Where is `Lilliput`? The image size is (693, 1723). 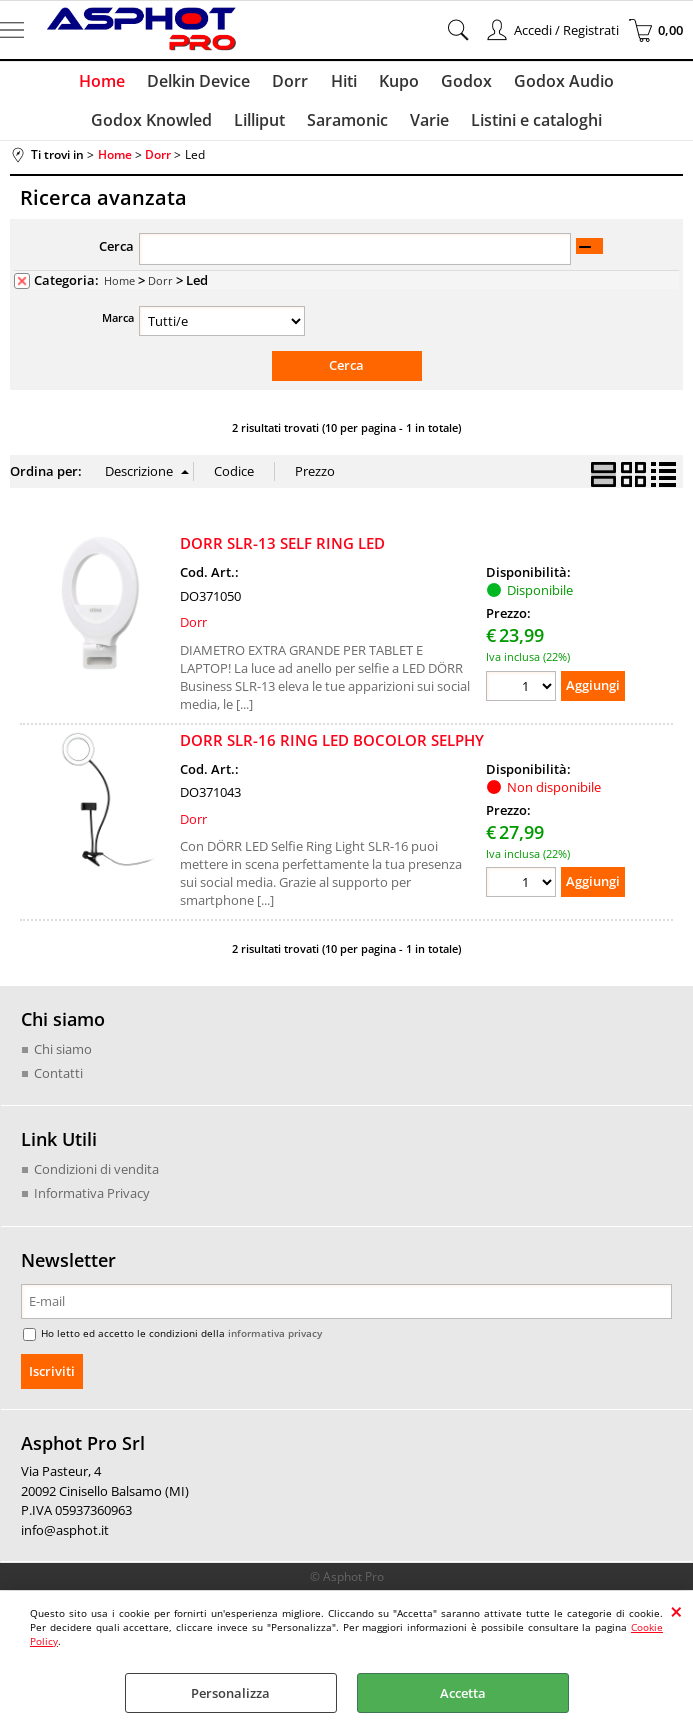 Lilliput is located at coordinates (191, 127).